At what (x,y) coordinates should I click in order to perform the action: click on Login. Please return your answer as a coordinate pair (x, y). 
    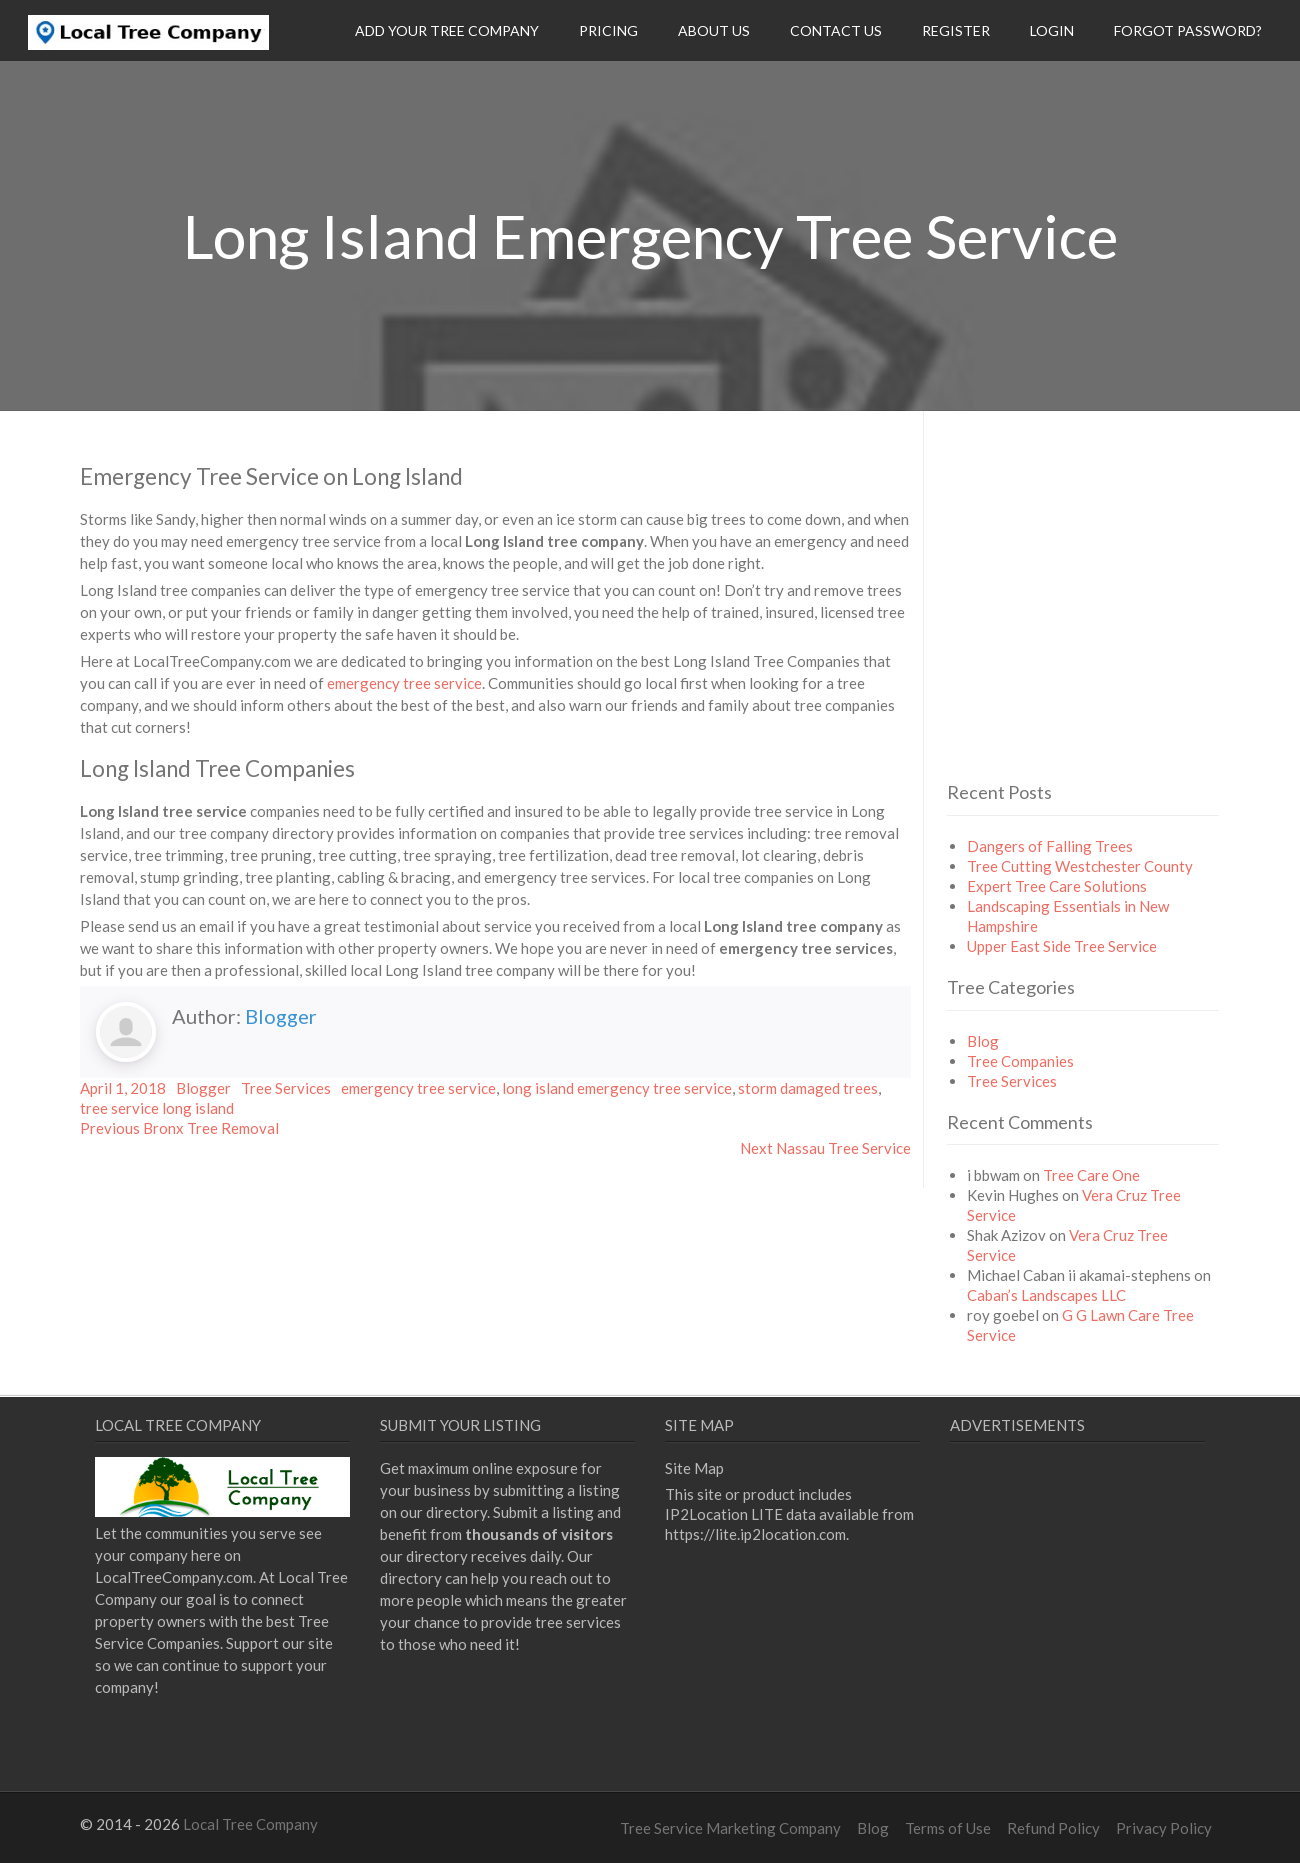
    Looking at the image, I should click on (1052, 30).